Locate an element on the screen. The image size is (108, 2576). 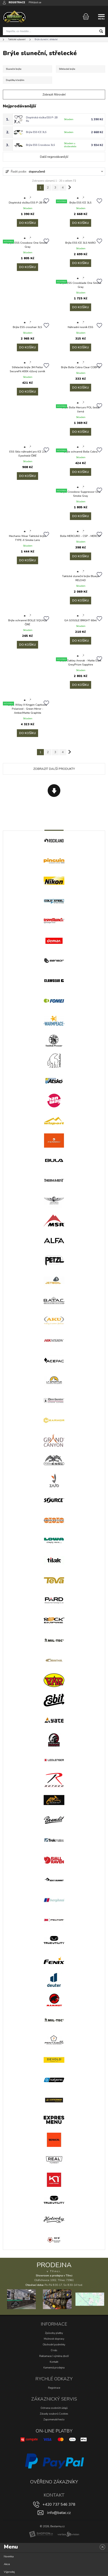
Dioptrická vložka ESS P-2B Rx is located at coordinates (27, 202).